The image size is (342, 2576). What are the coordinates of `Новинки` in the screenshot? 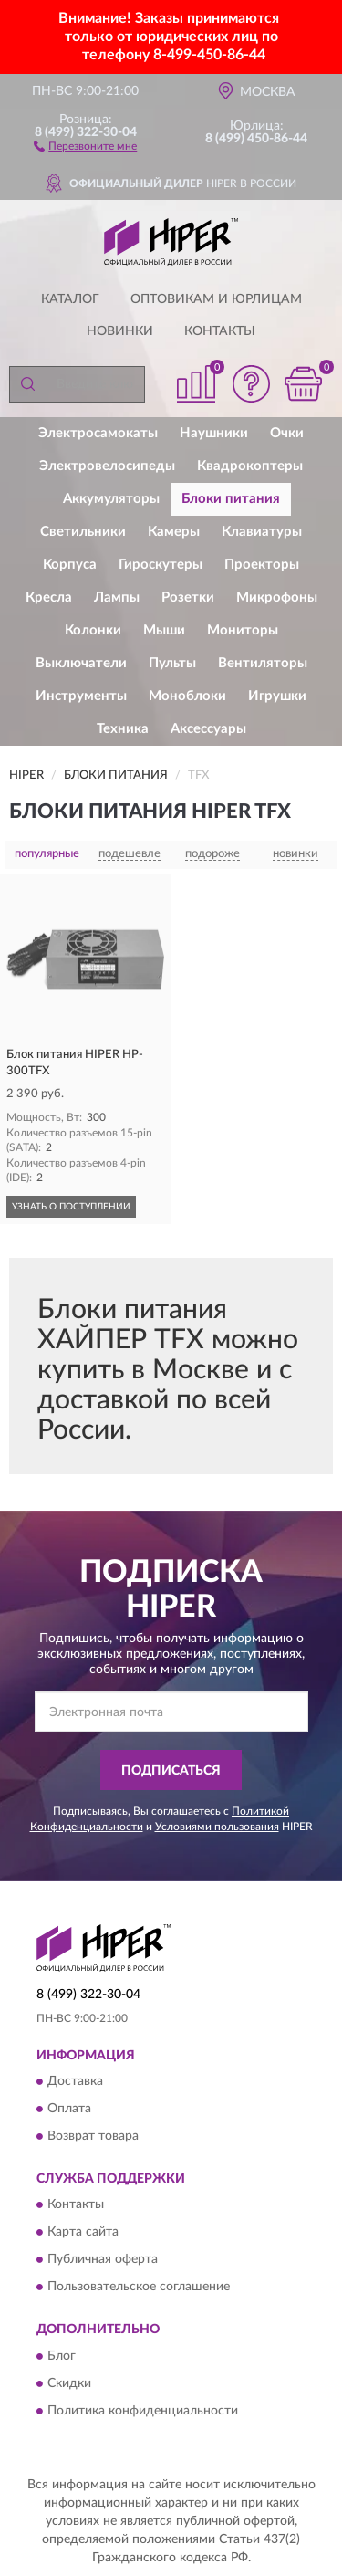 It's located at (120, 331).